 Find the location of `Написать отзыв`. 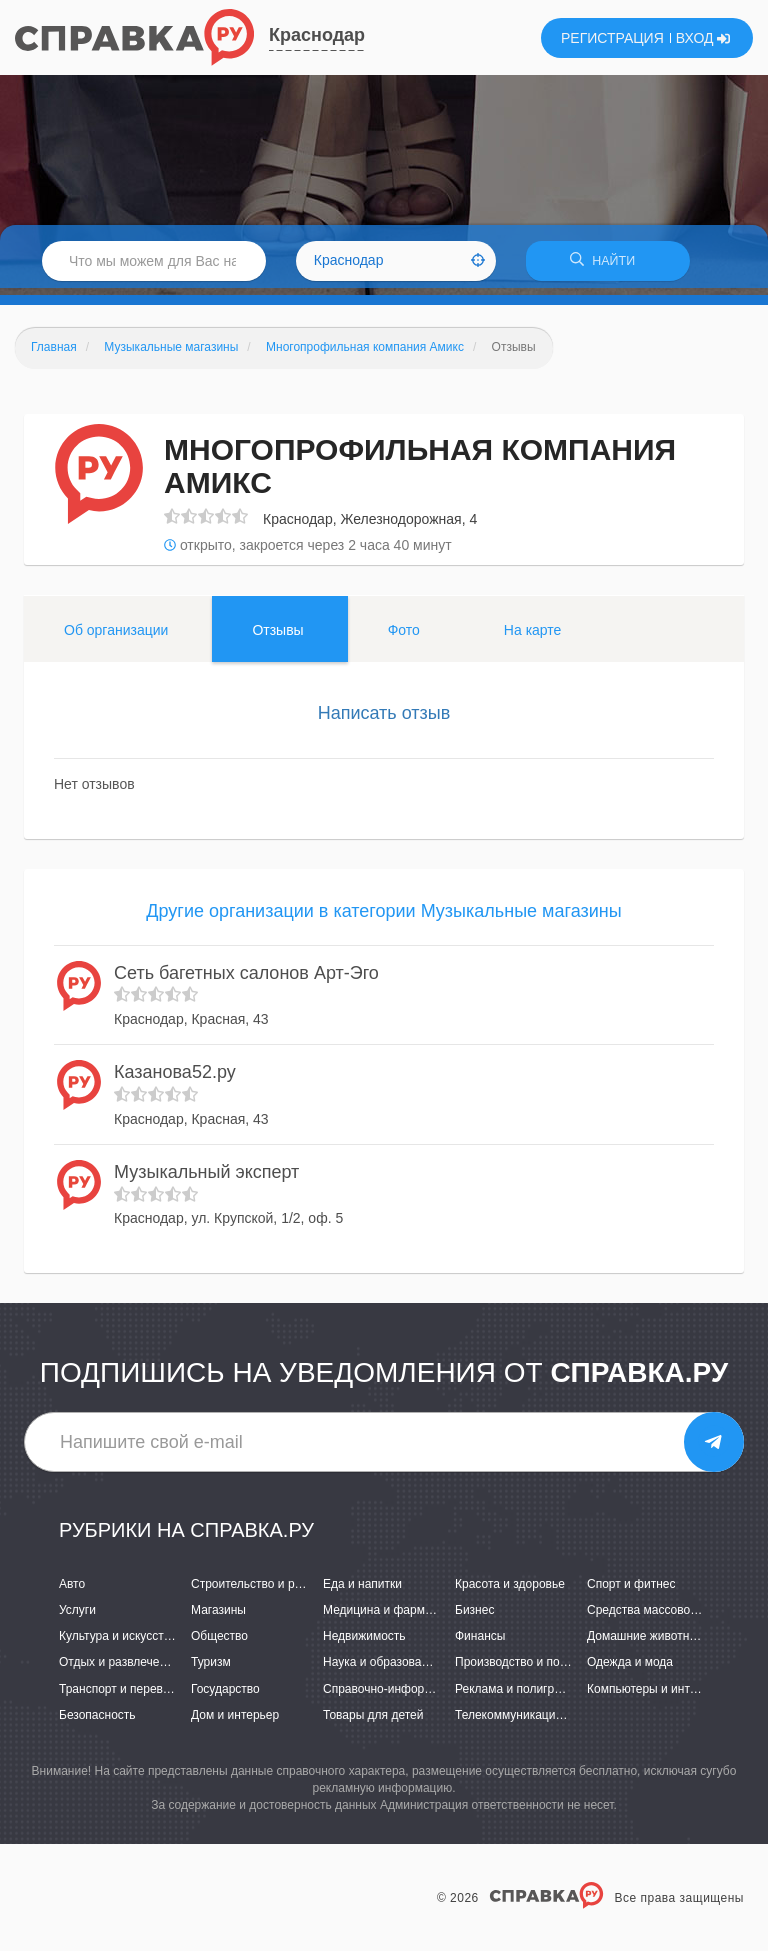

Написать отзыв is located at coordinates (384, 720).